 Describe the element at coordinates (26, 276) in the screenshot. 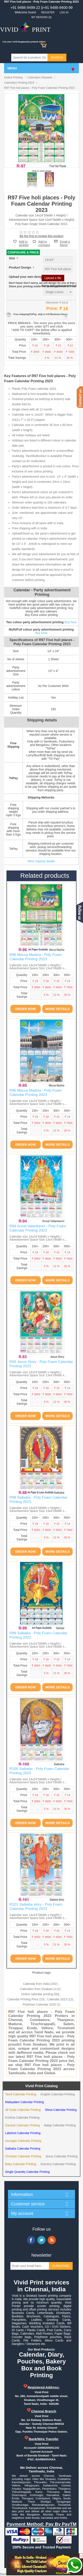

I see `Upload your own design` at that location.